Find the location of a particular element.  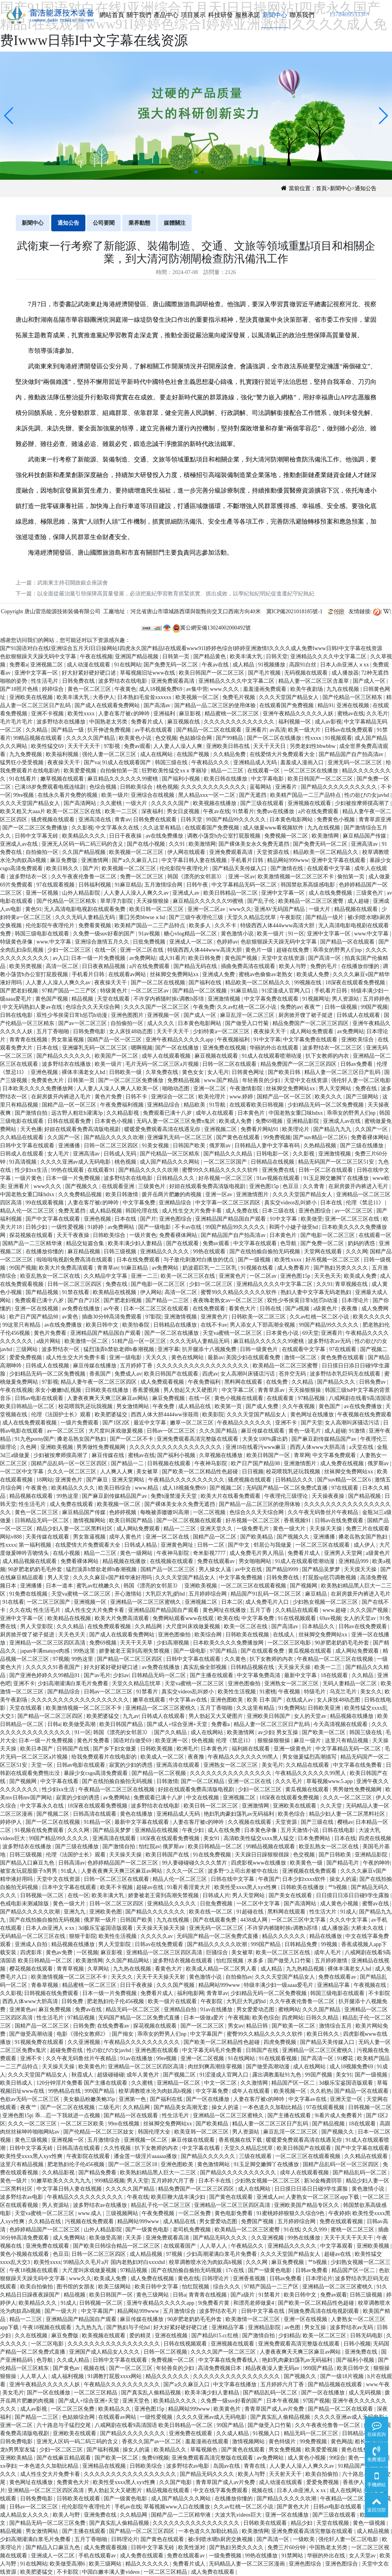

激情综合五月 is located at coordinates (336, 2026).